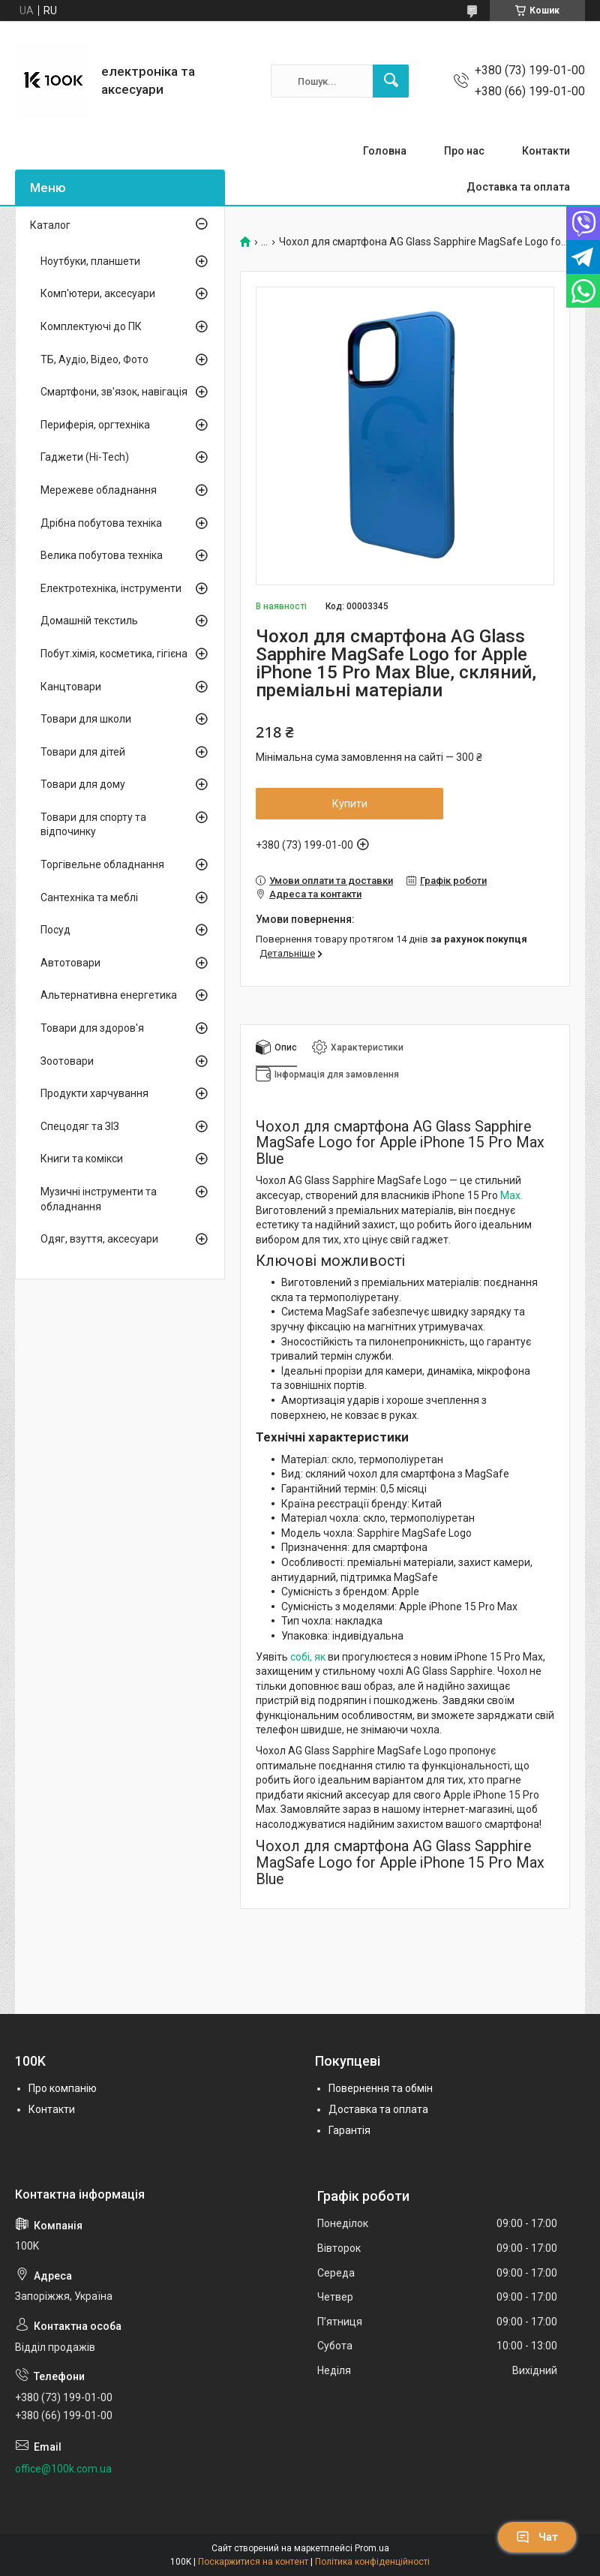  Describe the element at coordinates (253, 2561) in the screenshot. I see `Поскаржитися на контент` at that location.